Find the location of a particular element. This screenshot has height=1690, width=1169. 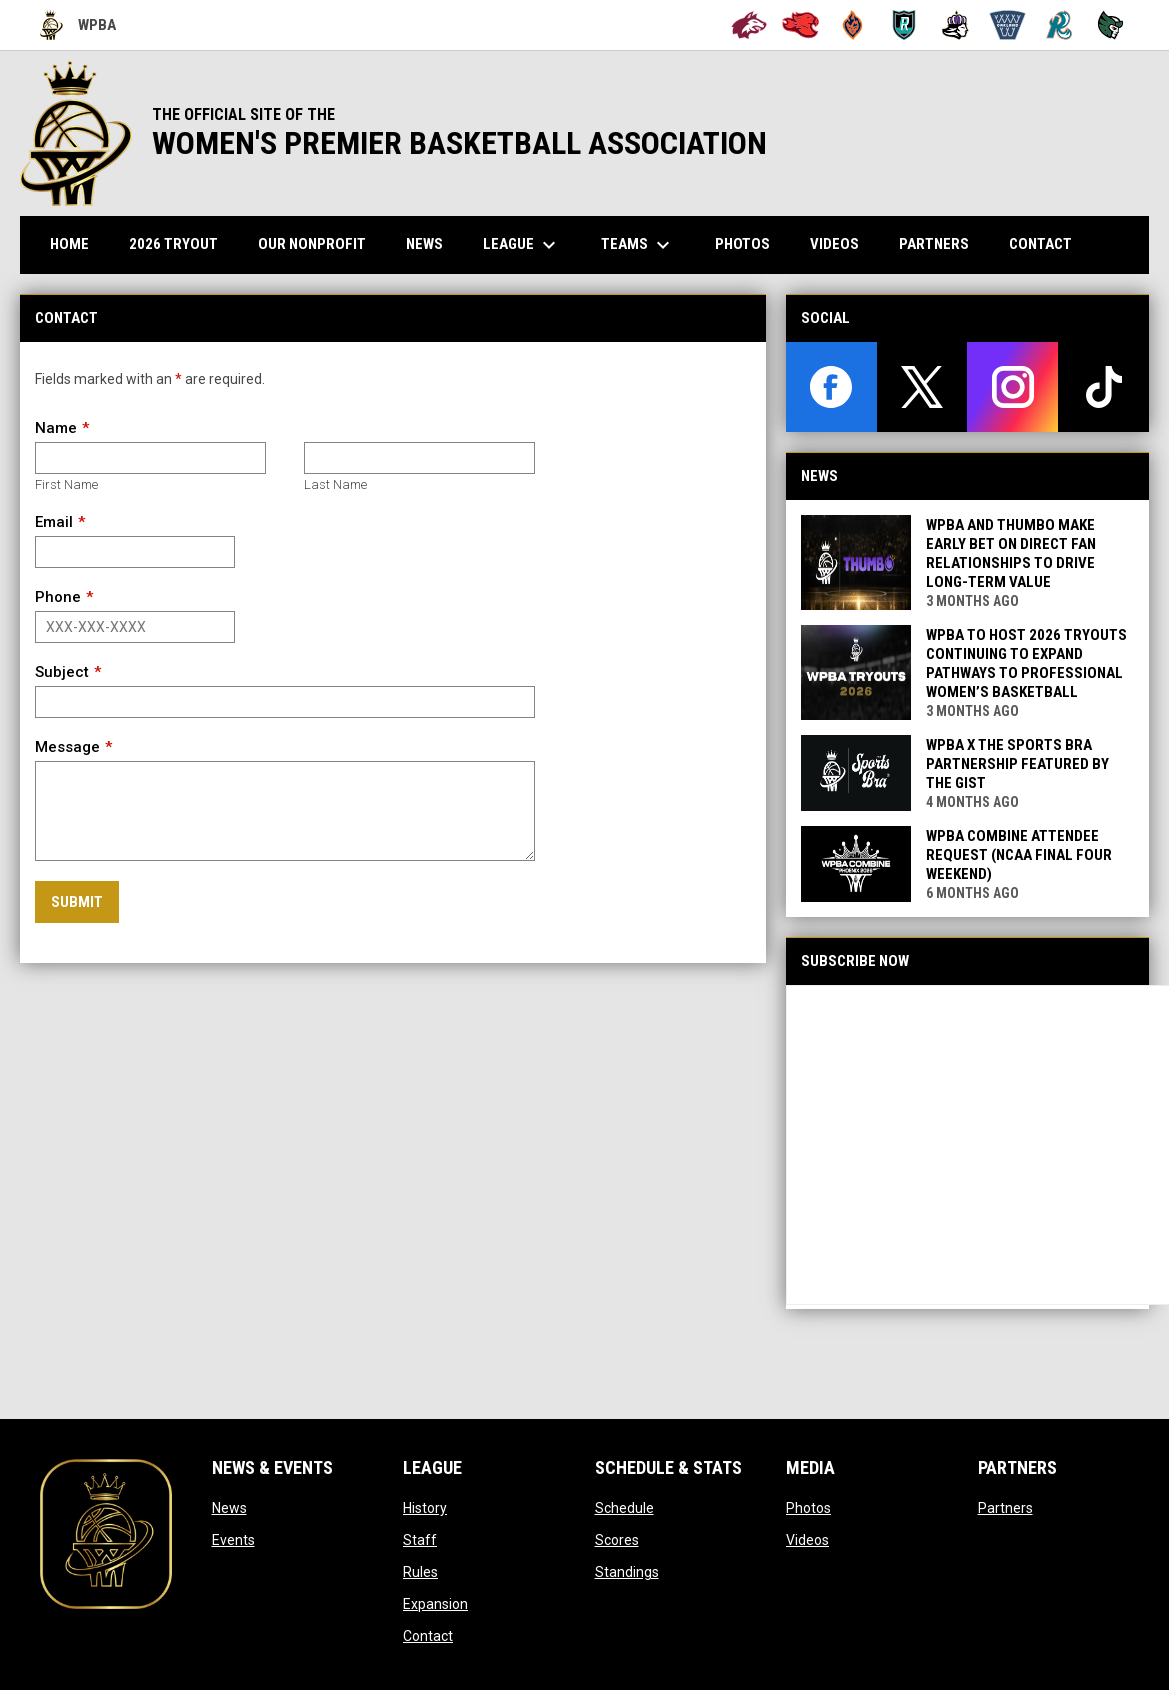

Message is located at coordinates (67, 747).